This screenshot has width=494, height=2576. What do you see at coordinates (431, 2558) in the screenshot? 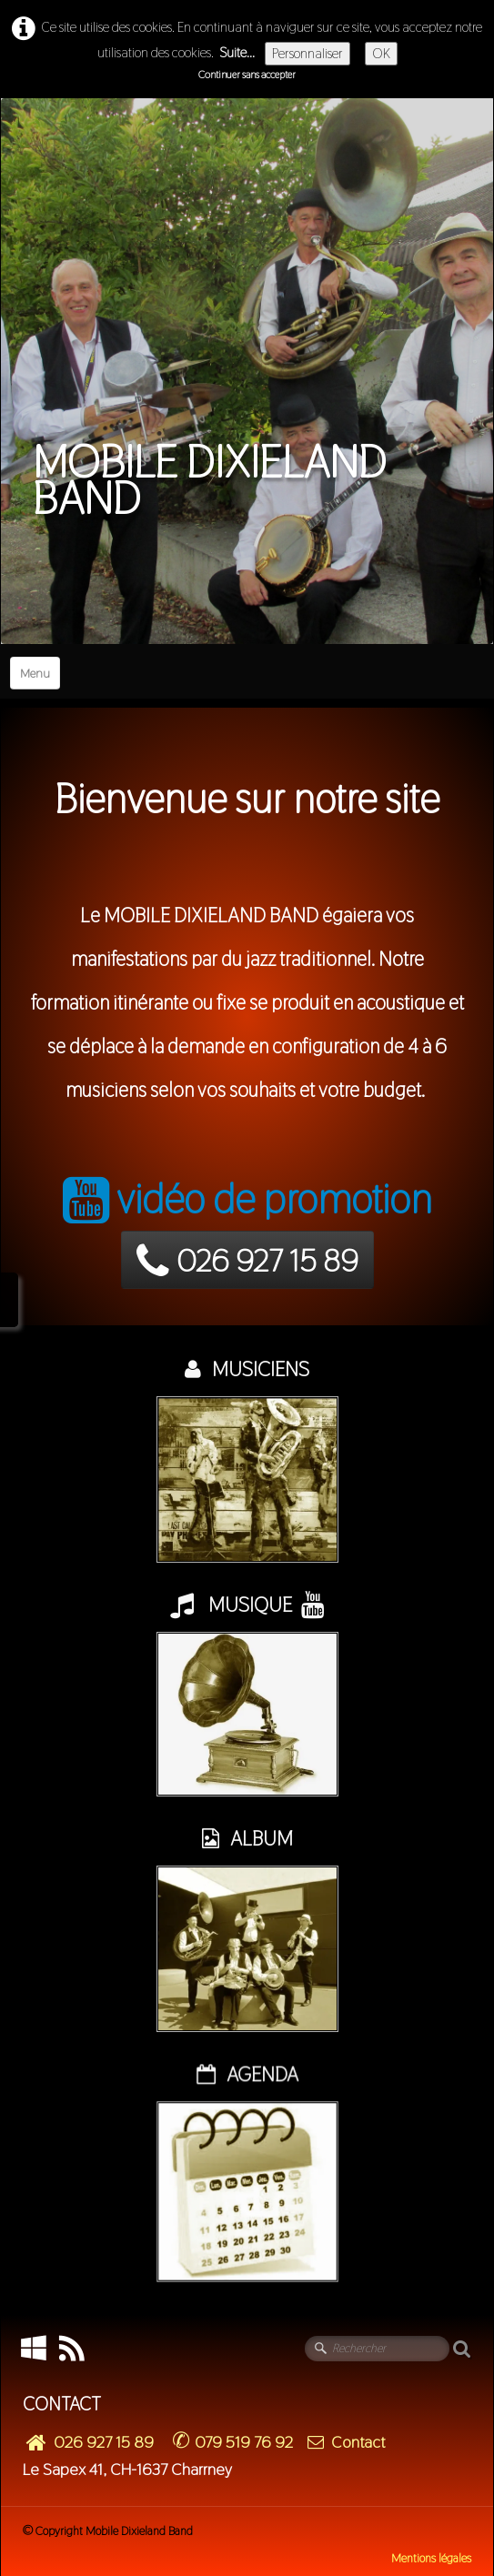
I see `Mentions légales` at bounding box center [431, 2558].